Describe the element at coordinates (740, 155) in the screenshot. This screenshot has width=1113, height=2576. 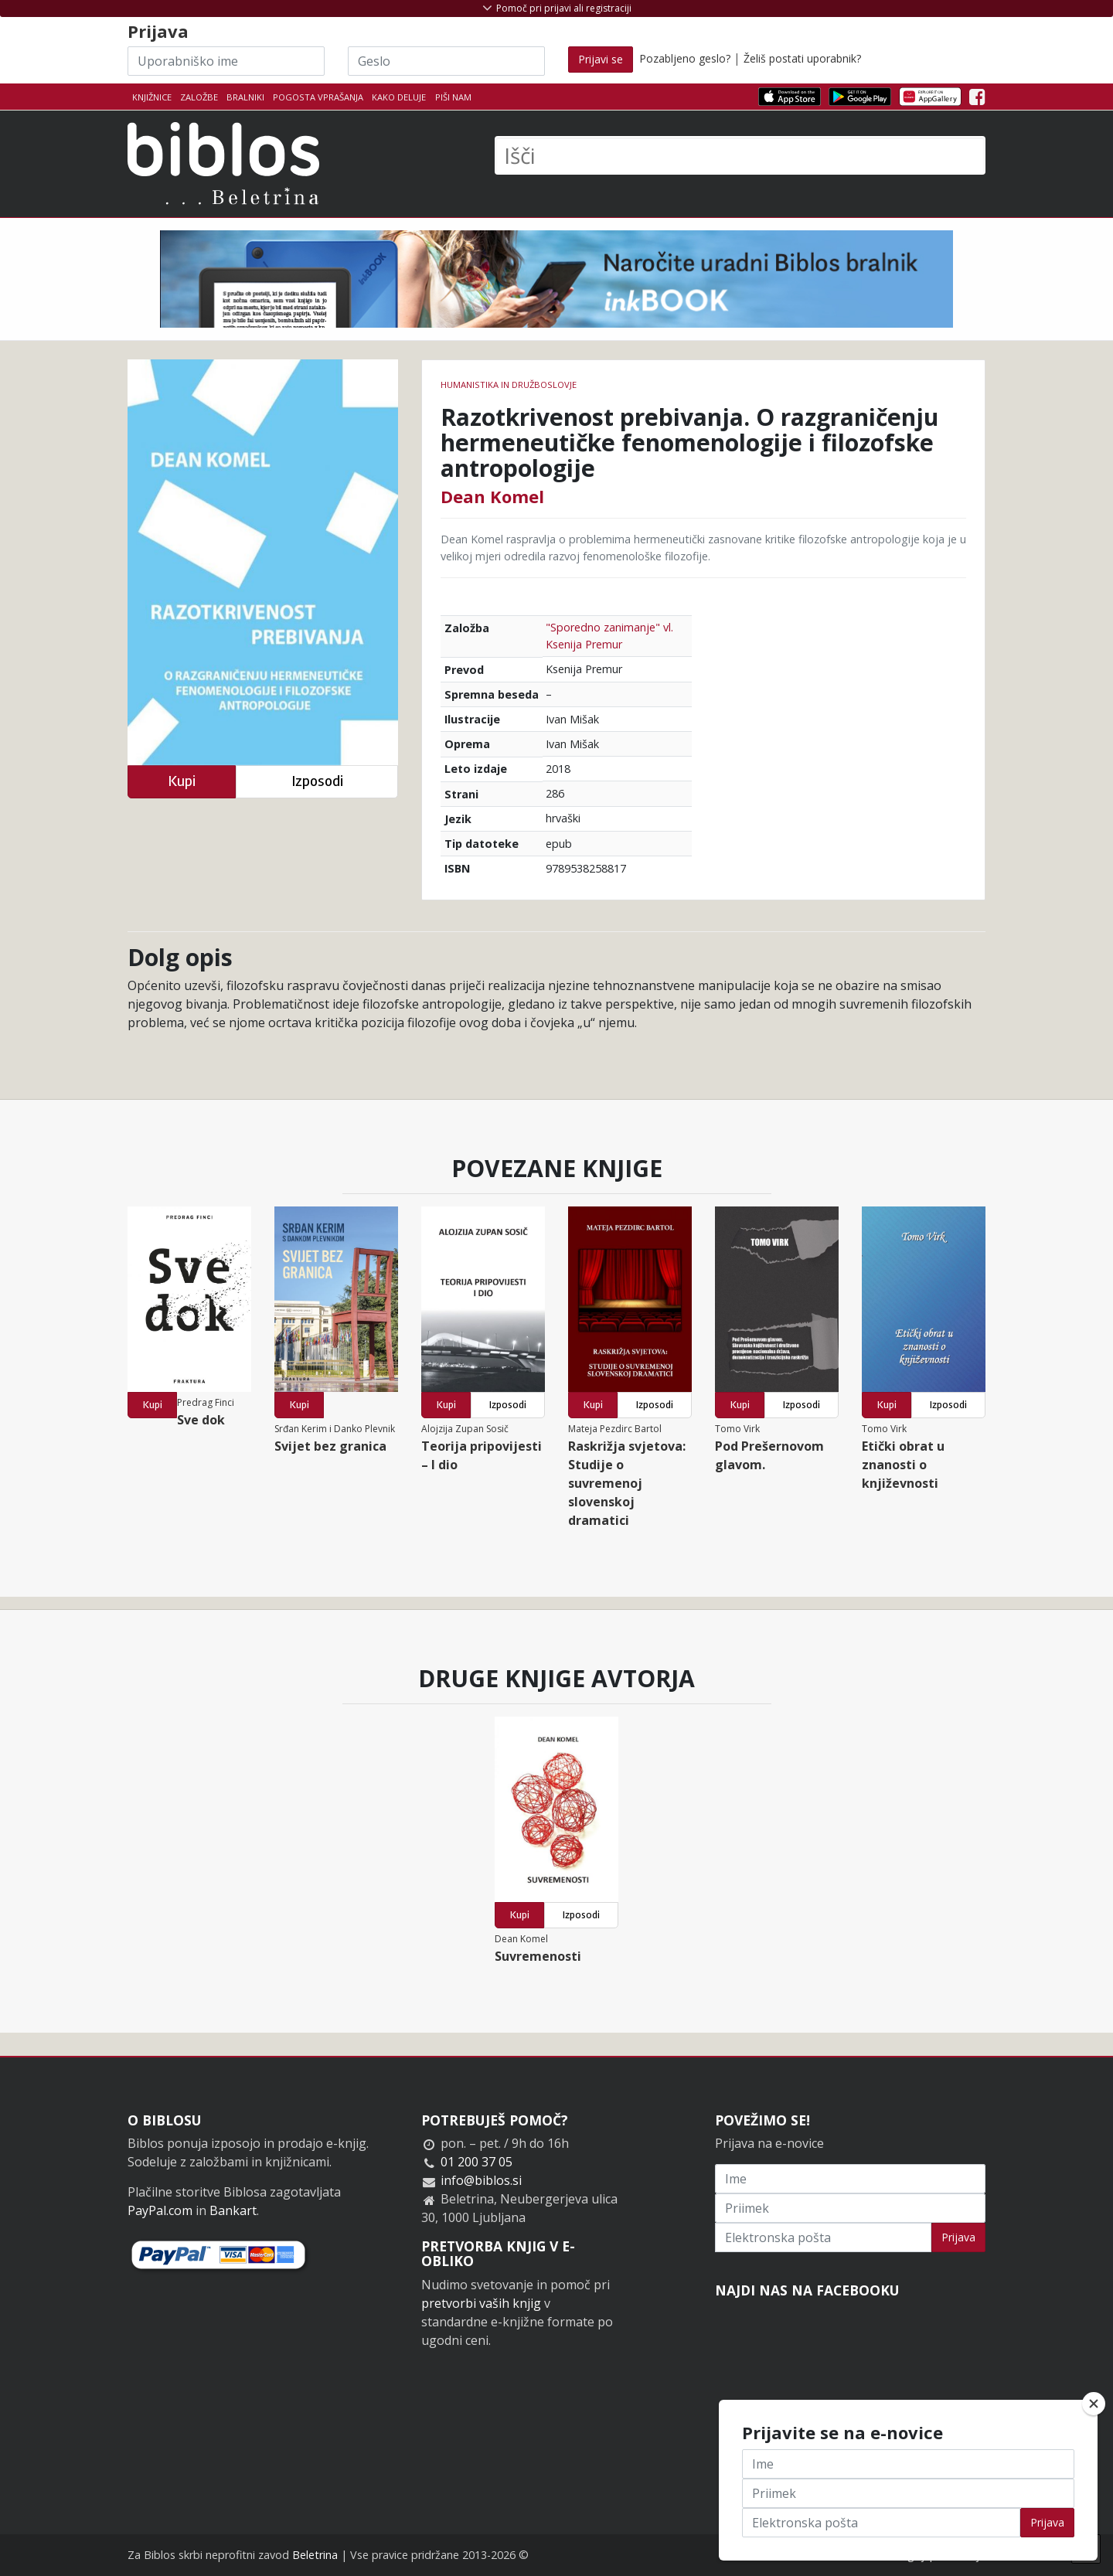
I see `[Išči]` at that location.